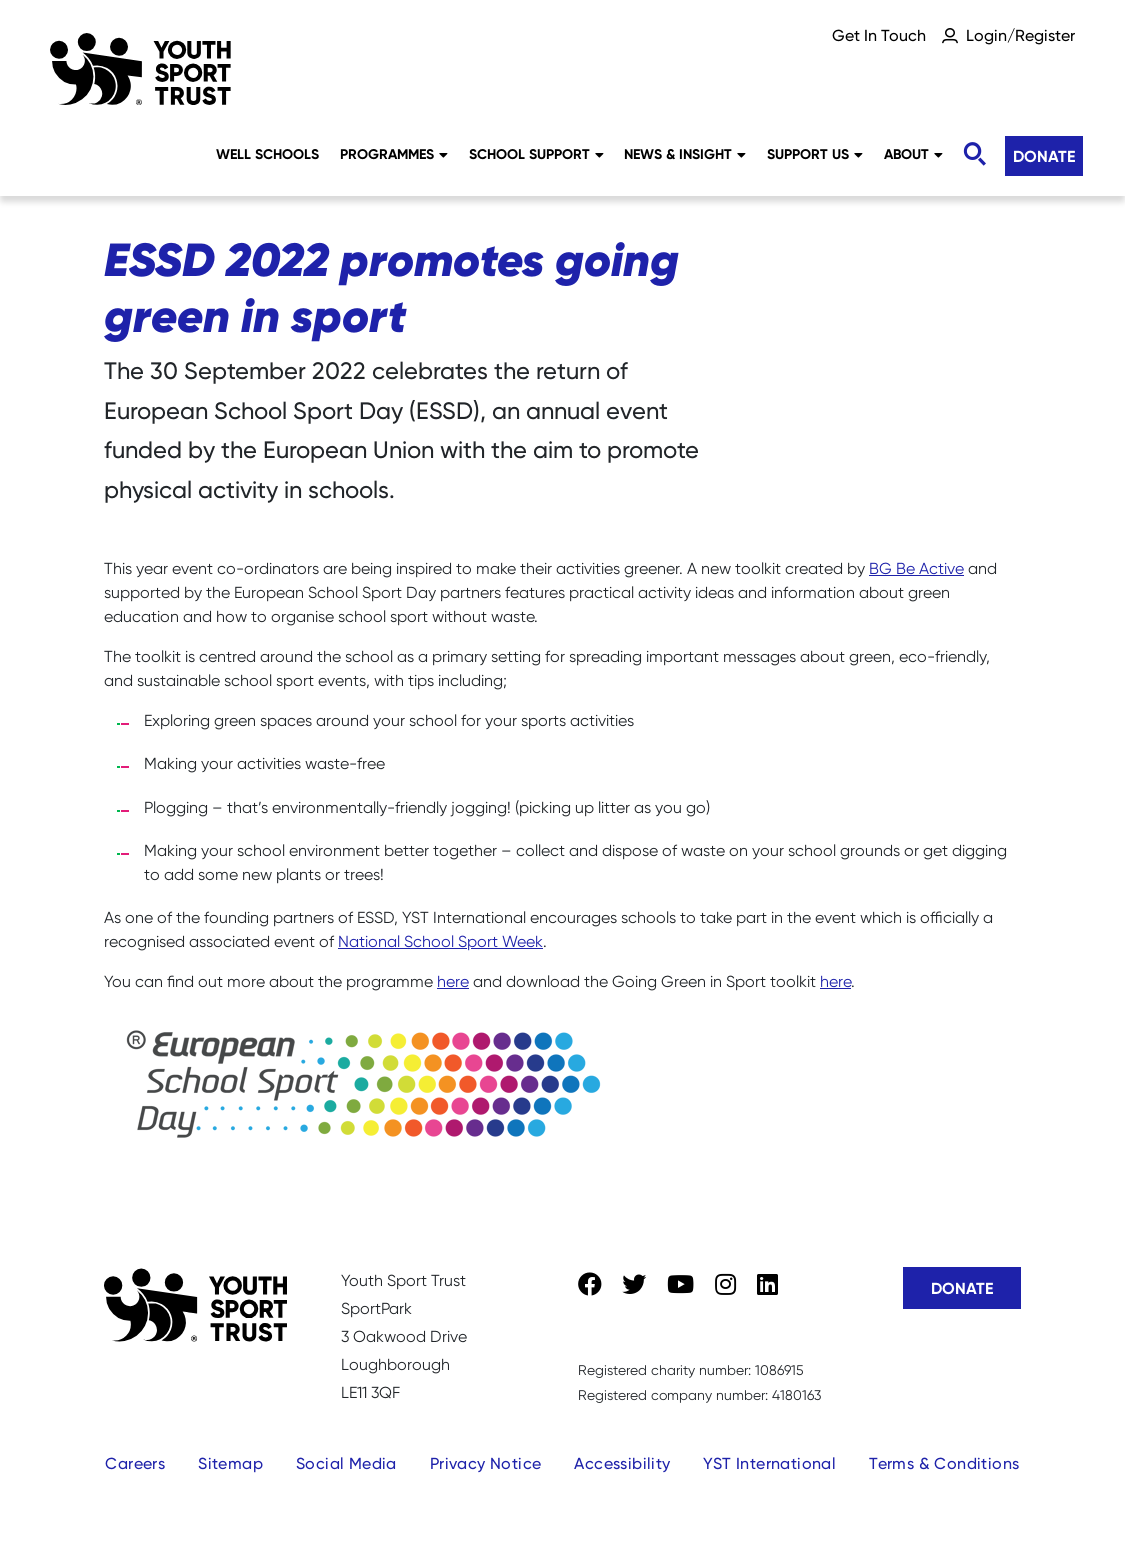 The width and height of the screenshot is (1125, 1548). I want to click on Accessibility, so click(622, 1463).